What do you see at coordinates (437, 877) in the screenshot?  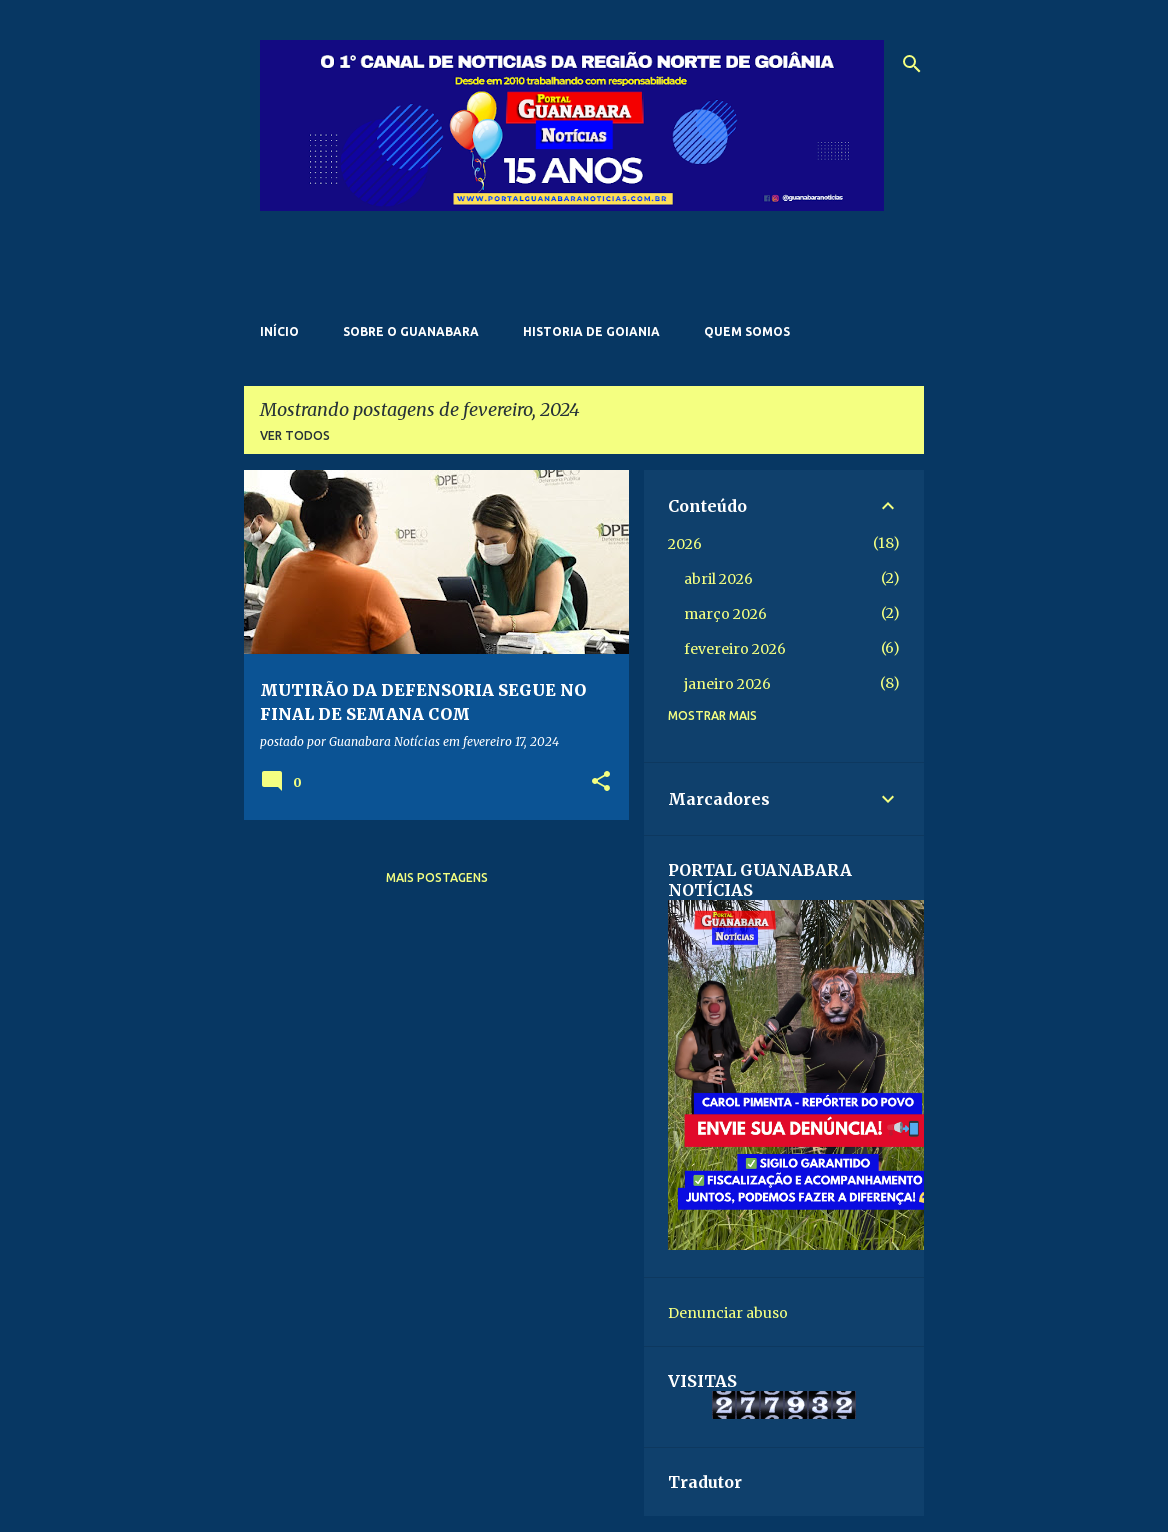 I see `Mais postagens` at bounding box center [437, 877].